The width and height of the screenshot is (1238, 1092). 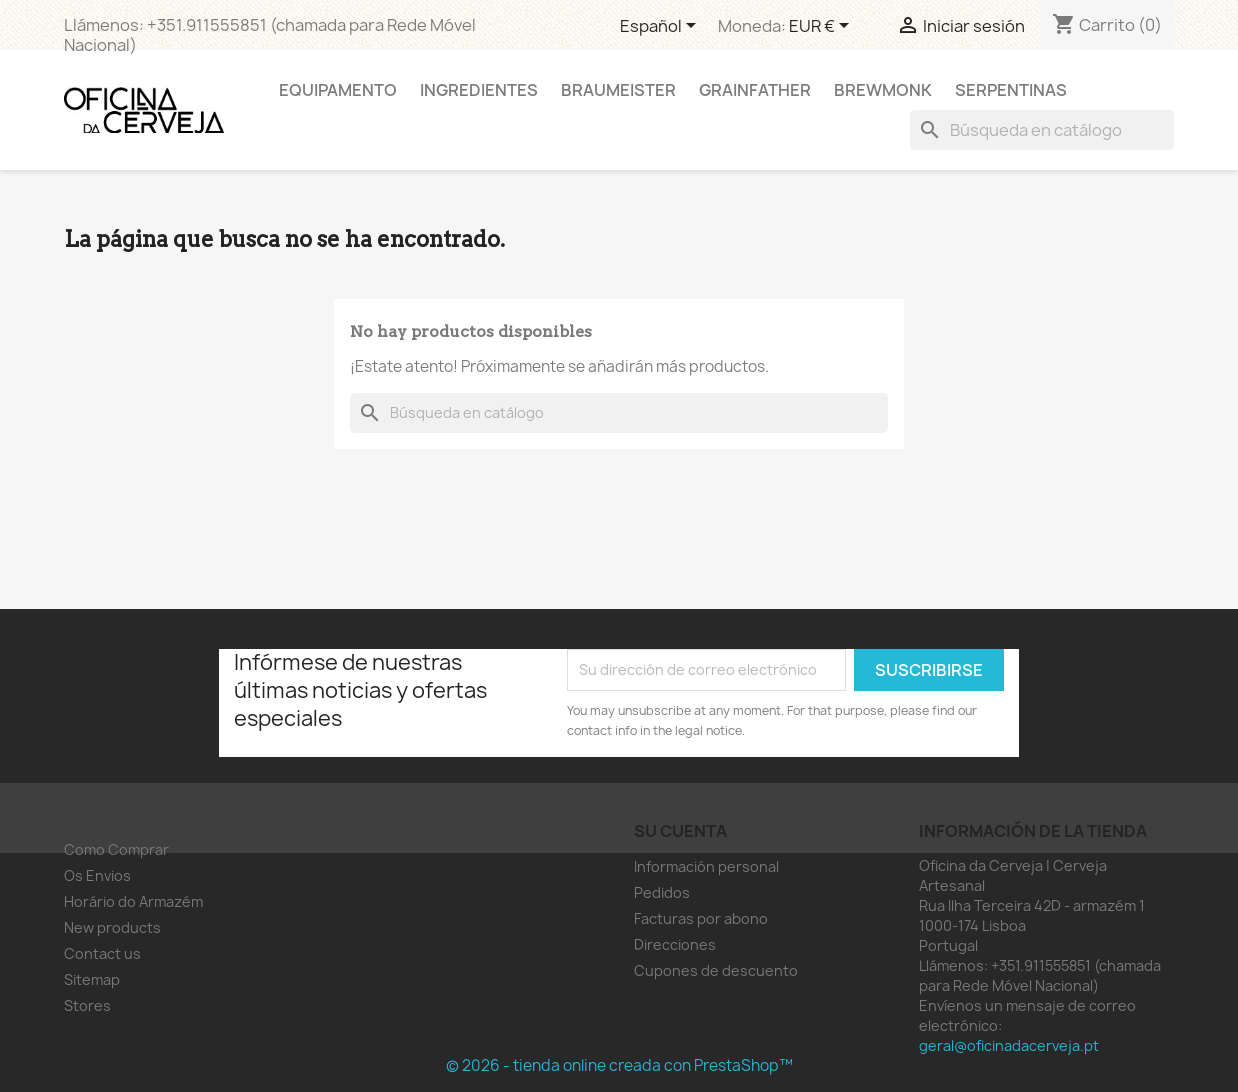 I want to click on Pedidos, so click(x=662, y=892).